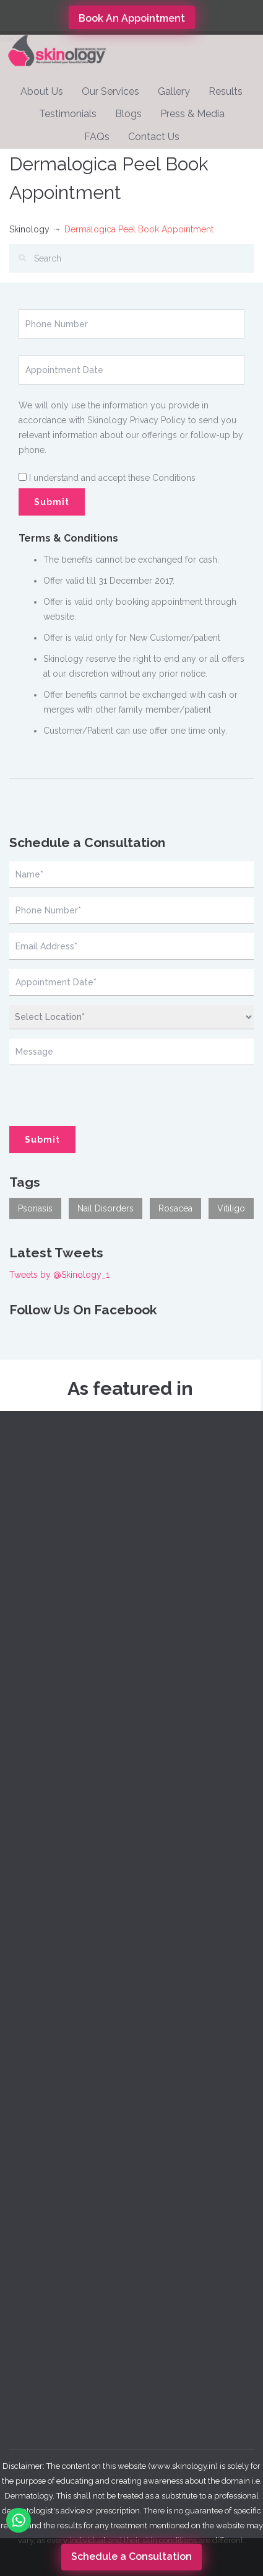 The image size is (263, 2576). Describe the element at coordinates (41, 91) in the screenshot. I see `About Us` at that location.